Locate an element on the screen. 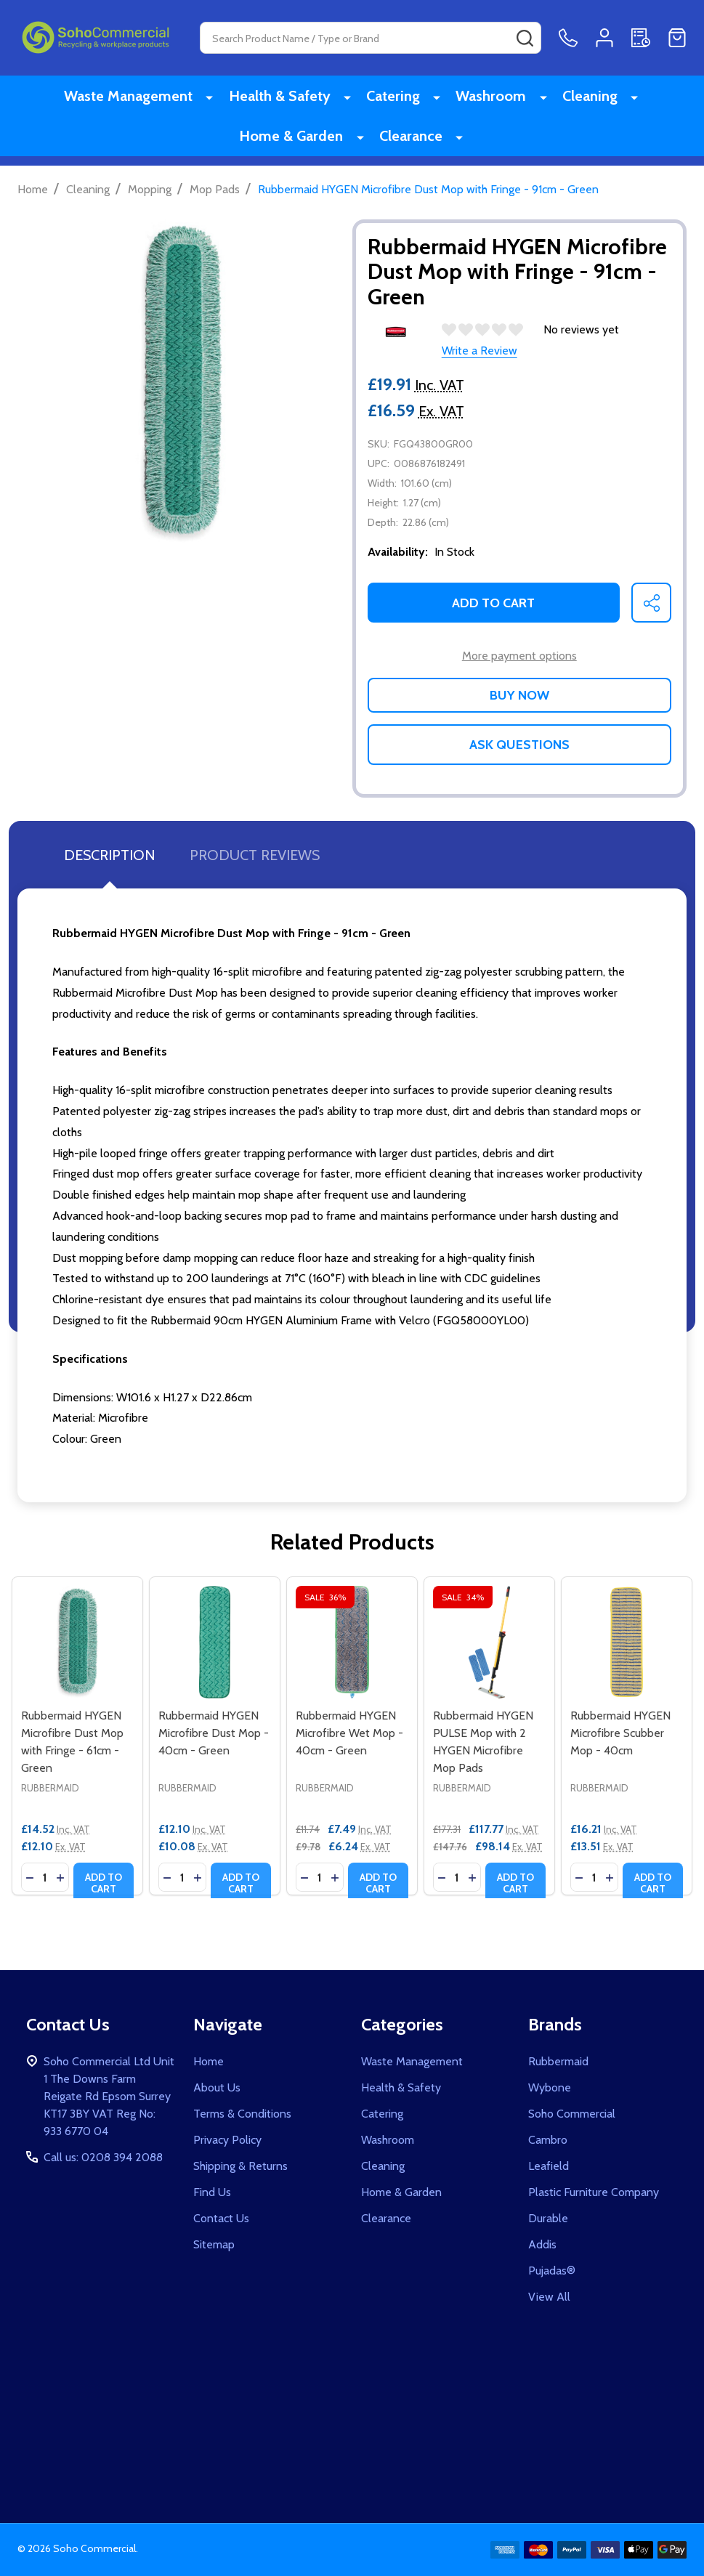  Washroom is located at coordinates (492, 98).